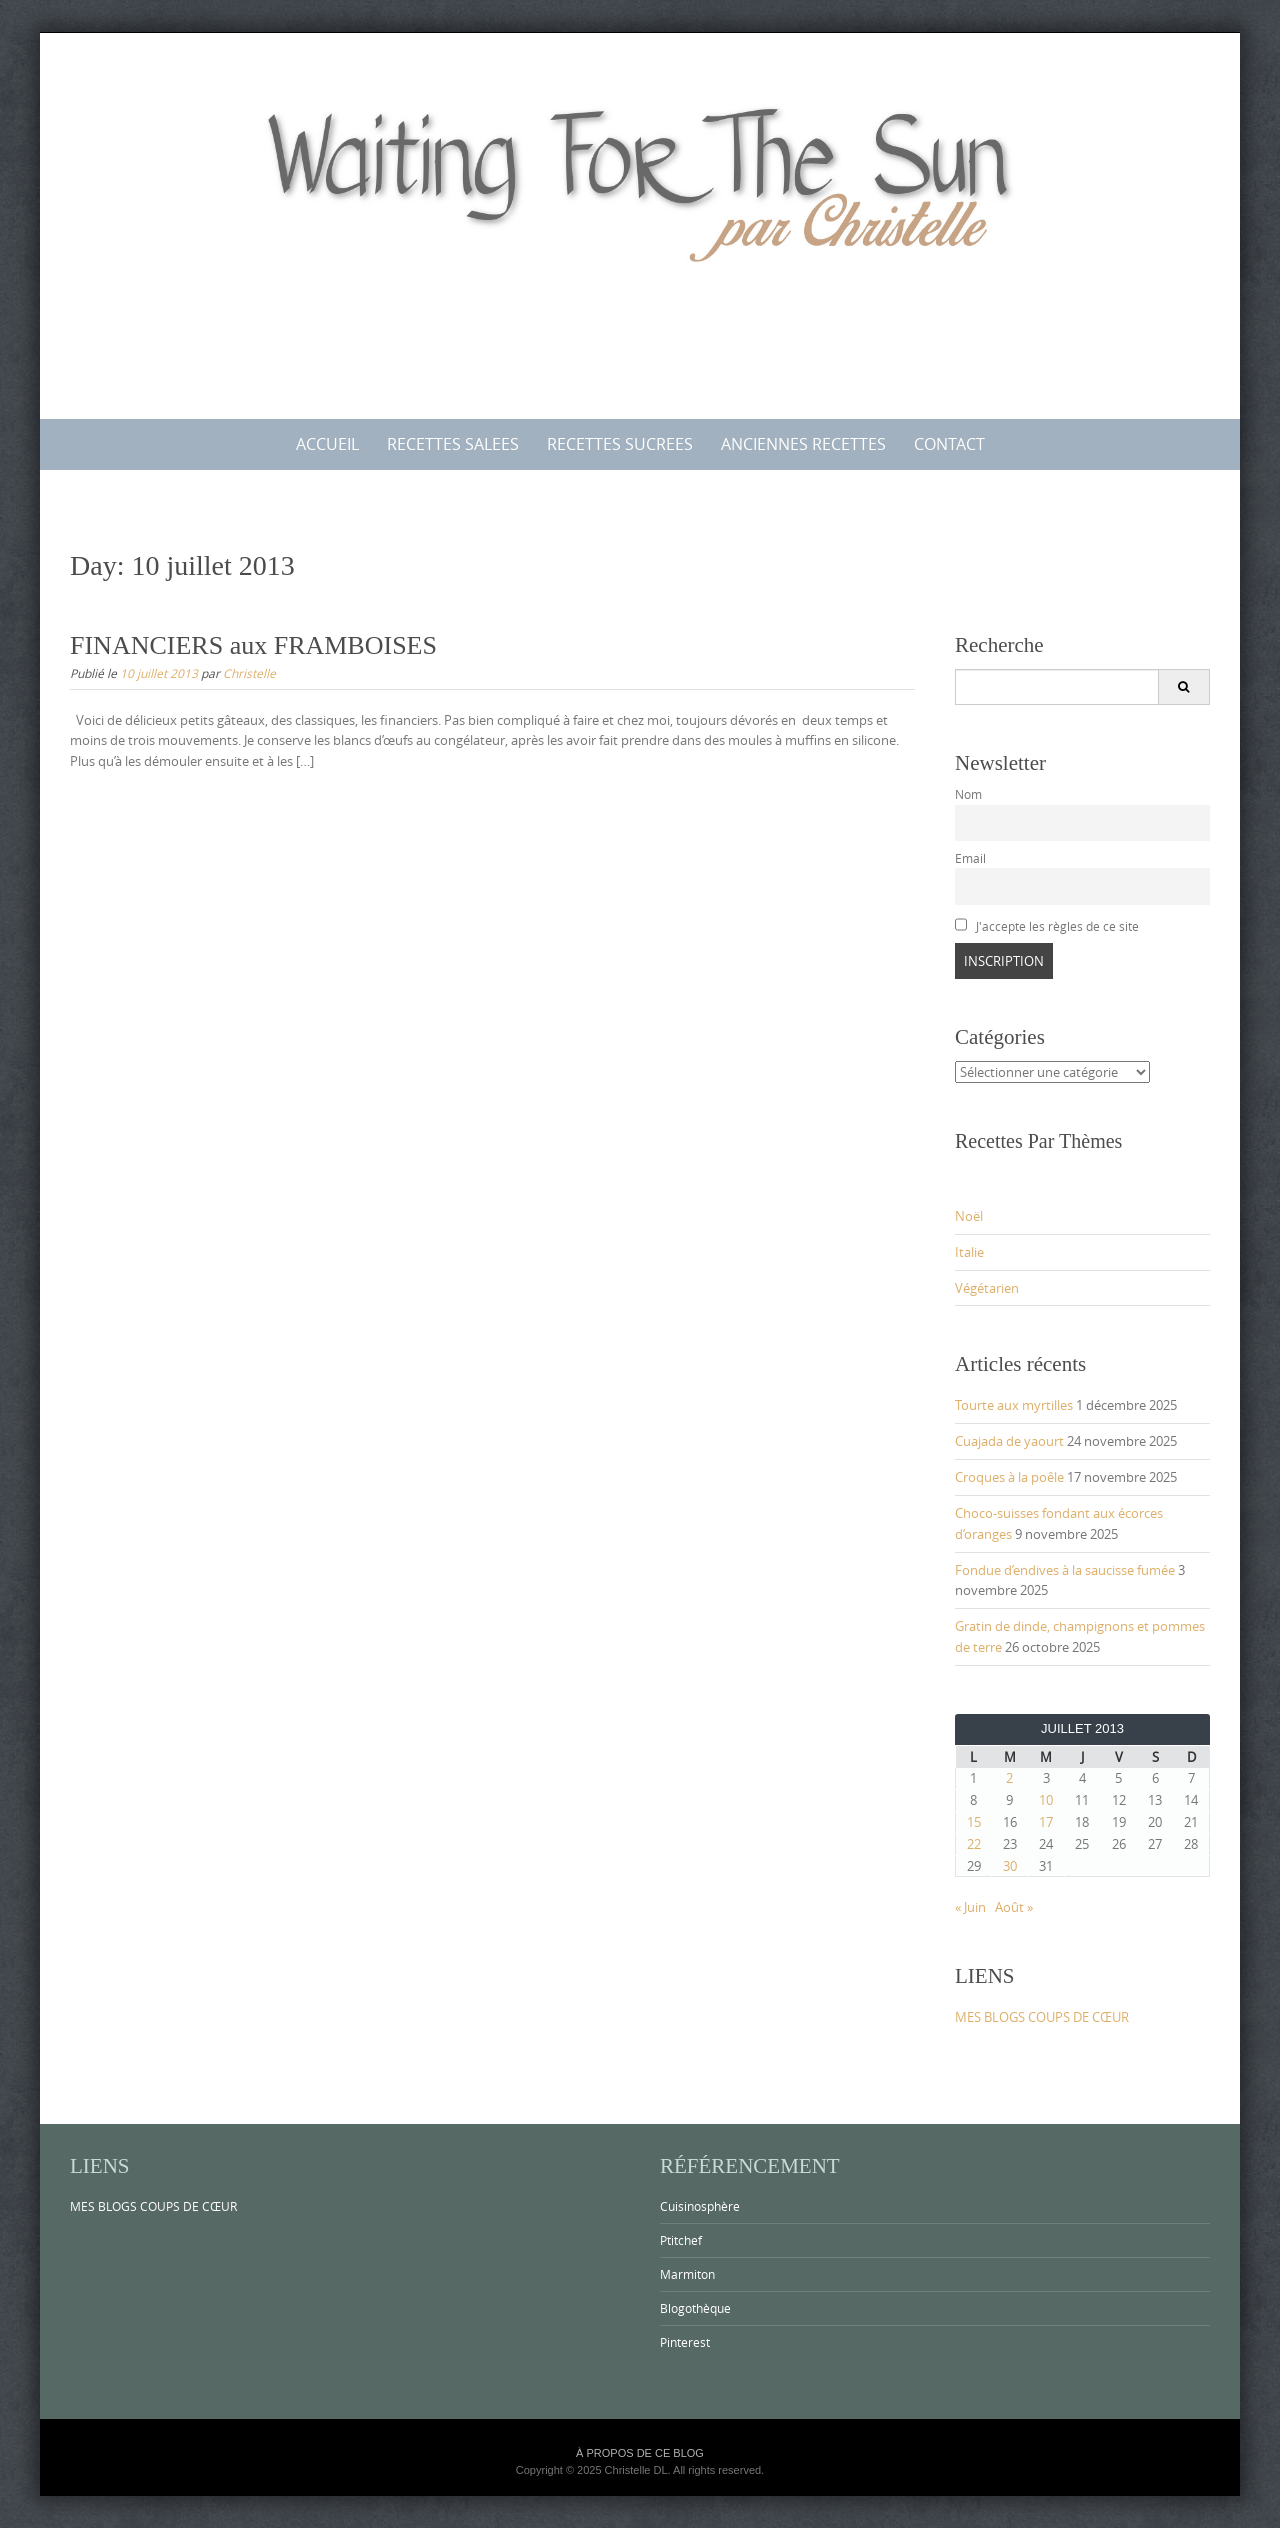 Image resolution: width=1280 pixels, height=2528 pixels. What do you see at coordinates (803, 444) in the screenshot?
I see `ANCIENNES RECETTES` at bounding box center [803, 444].